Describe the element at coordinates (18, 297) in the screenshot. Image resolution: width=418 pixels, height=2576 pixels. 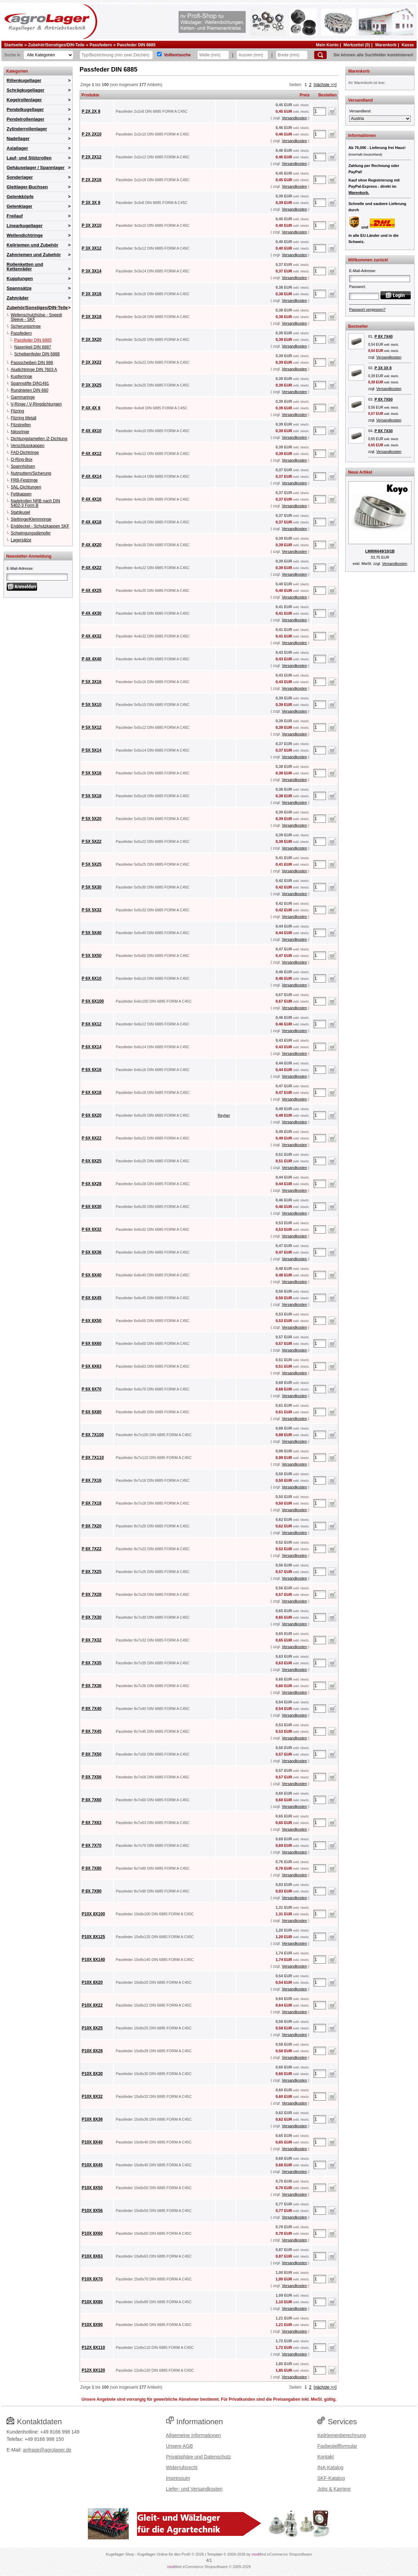
I see `Zahnräder` at that location.